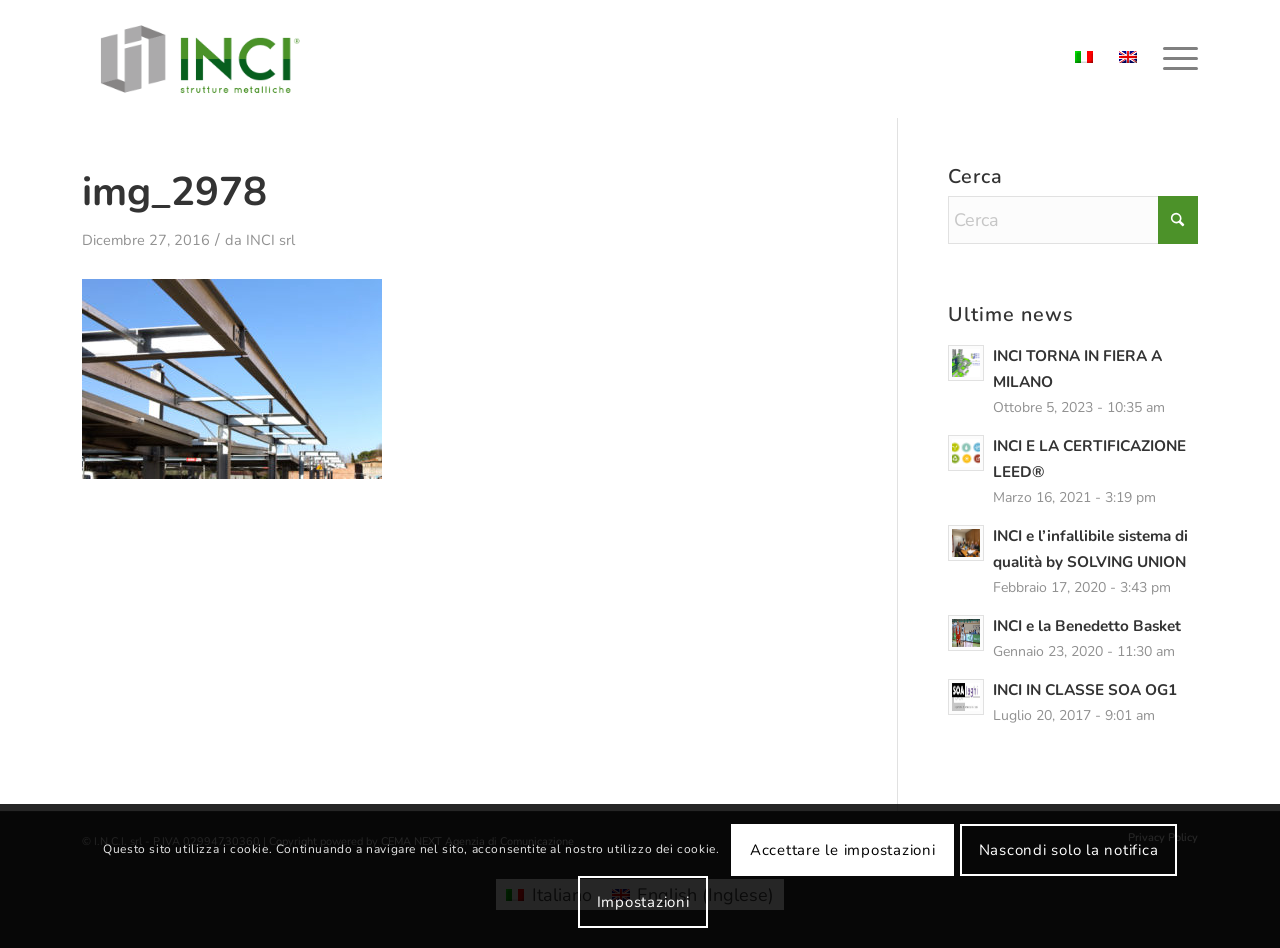  What do you see at coordinates (1174, 59) in the screenshot?
I see `[Menu]` at bounding box center [1174, 59].